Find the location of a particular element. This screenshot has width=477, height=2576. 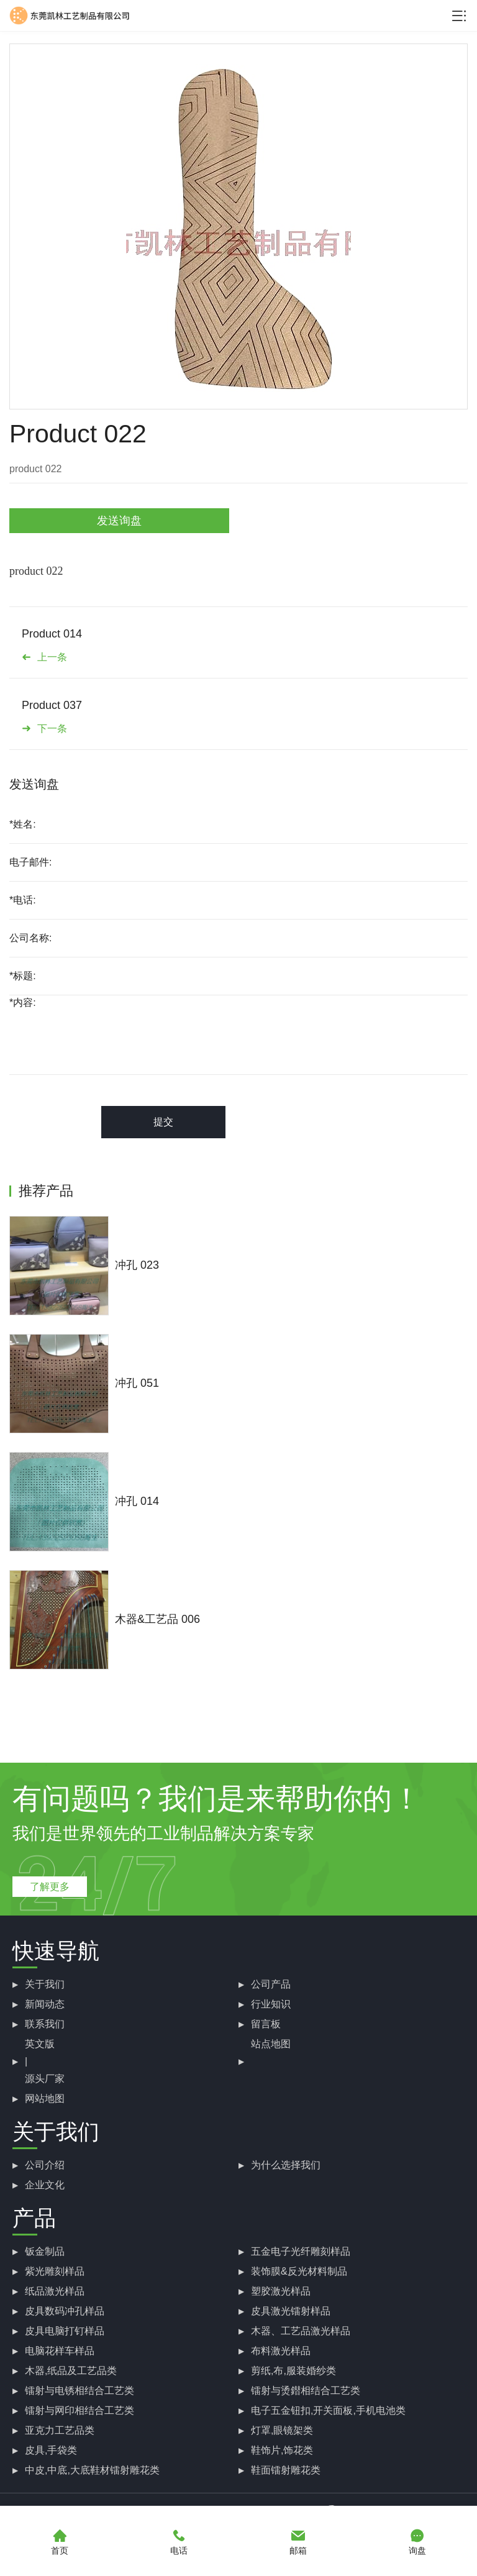

站点地图 is located at coordinates (271, 2044).